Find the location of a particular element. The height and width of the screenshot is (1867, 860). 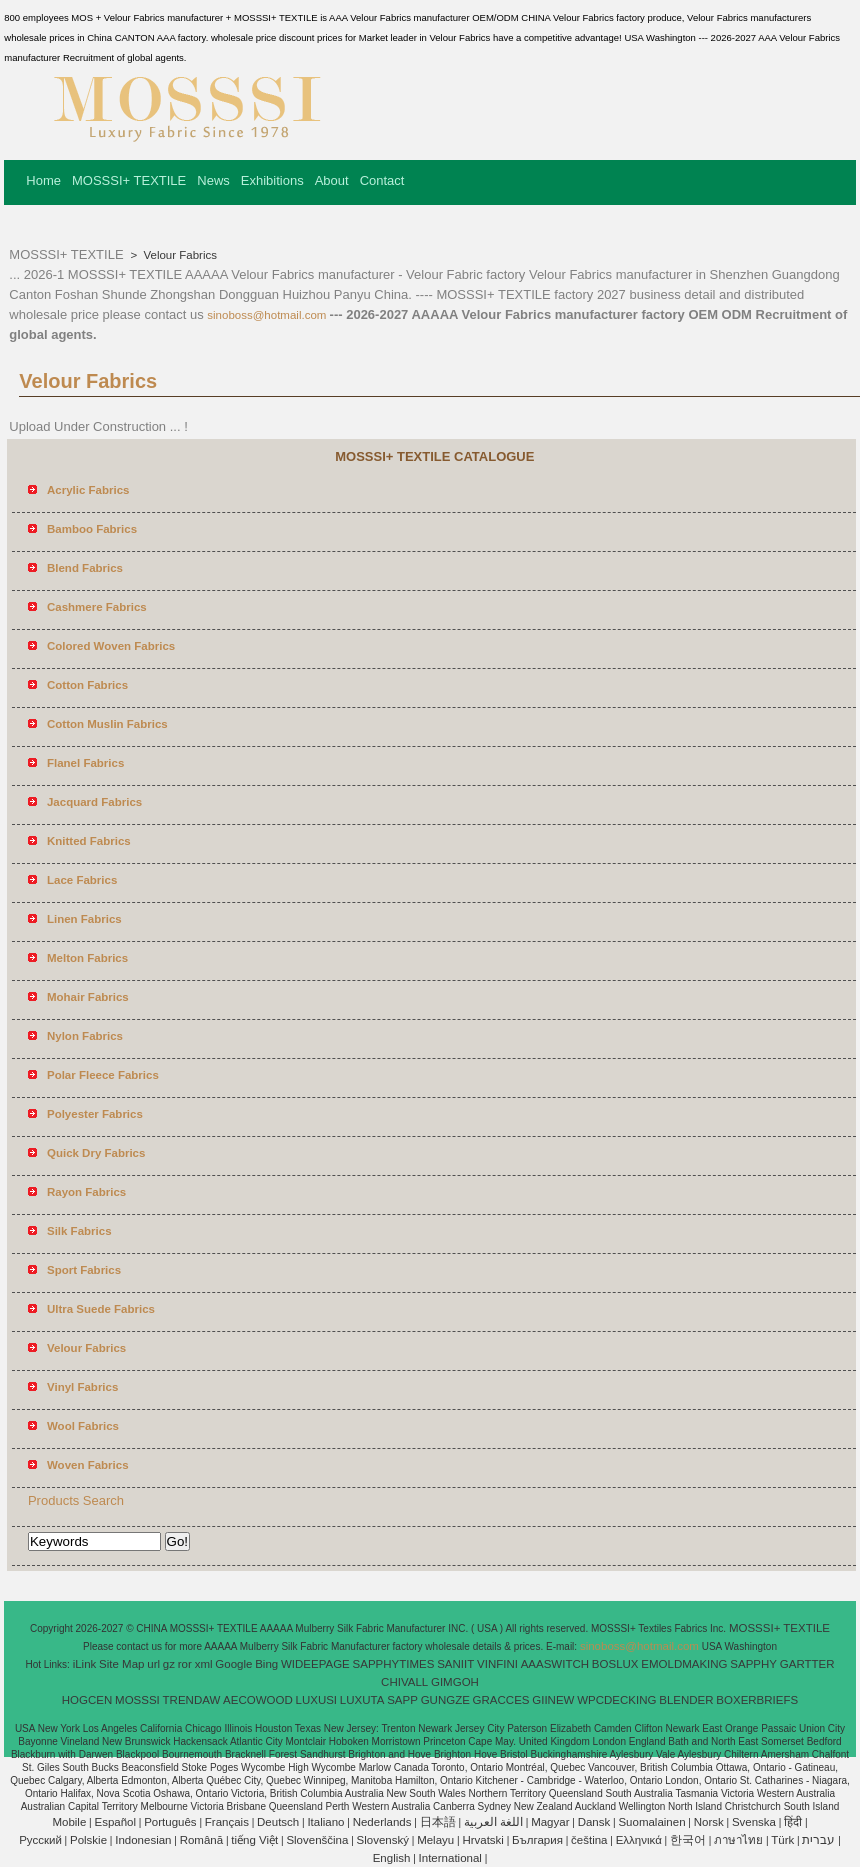

Română is located at coordinates (201, 1840).